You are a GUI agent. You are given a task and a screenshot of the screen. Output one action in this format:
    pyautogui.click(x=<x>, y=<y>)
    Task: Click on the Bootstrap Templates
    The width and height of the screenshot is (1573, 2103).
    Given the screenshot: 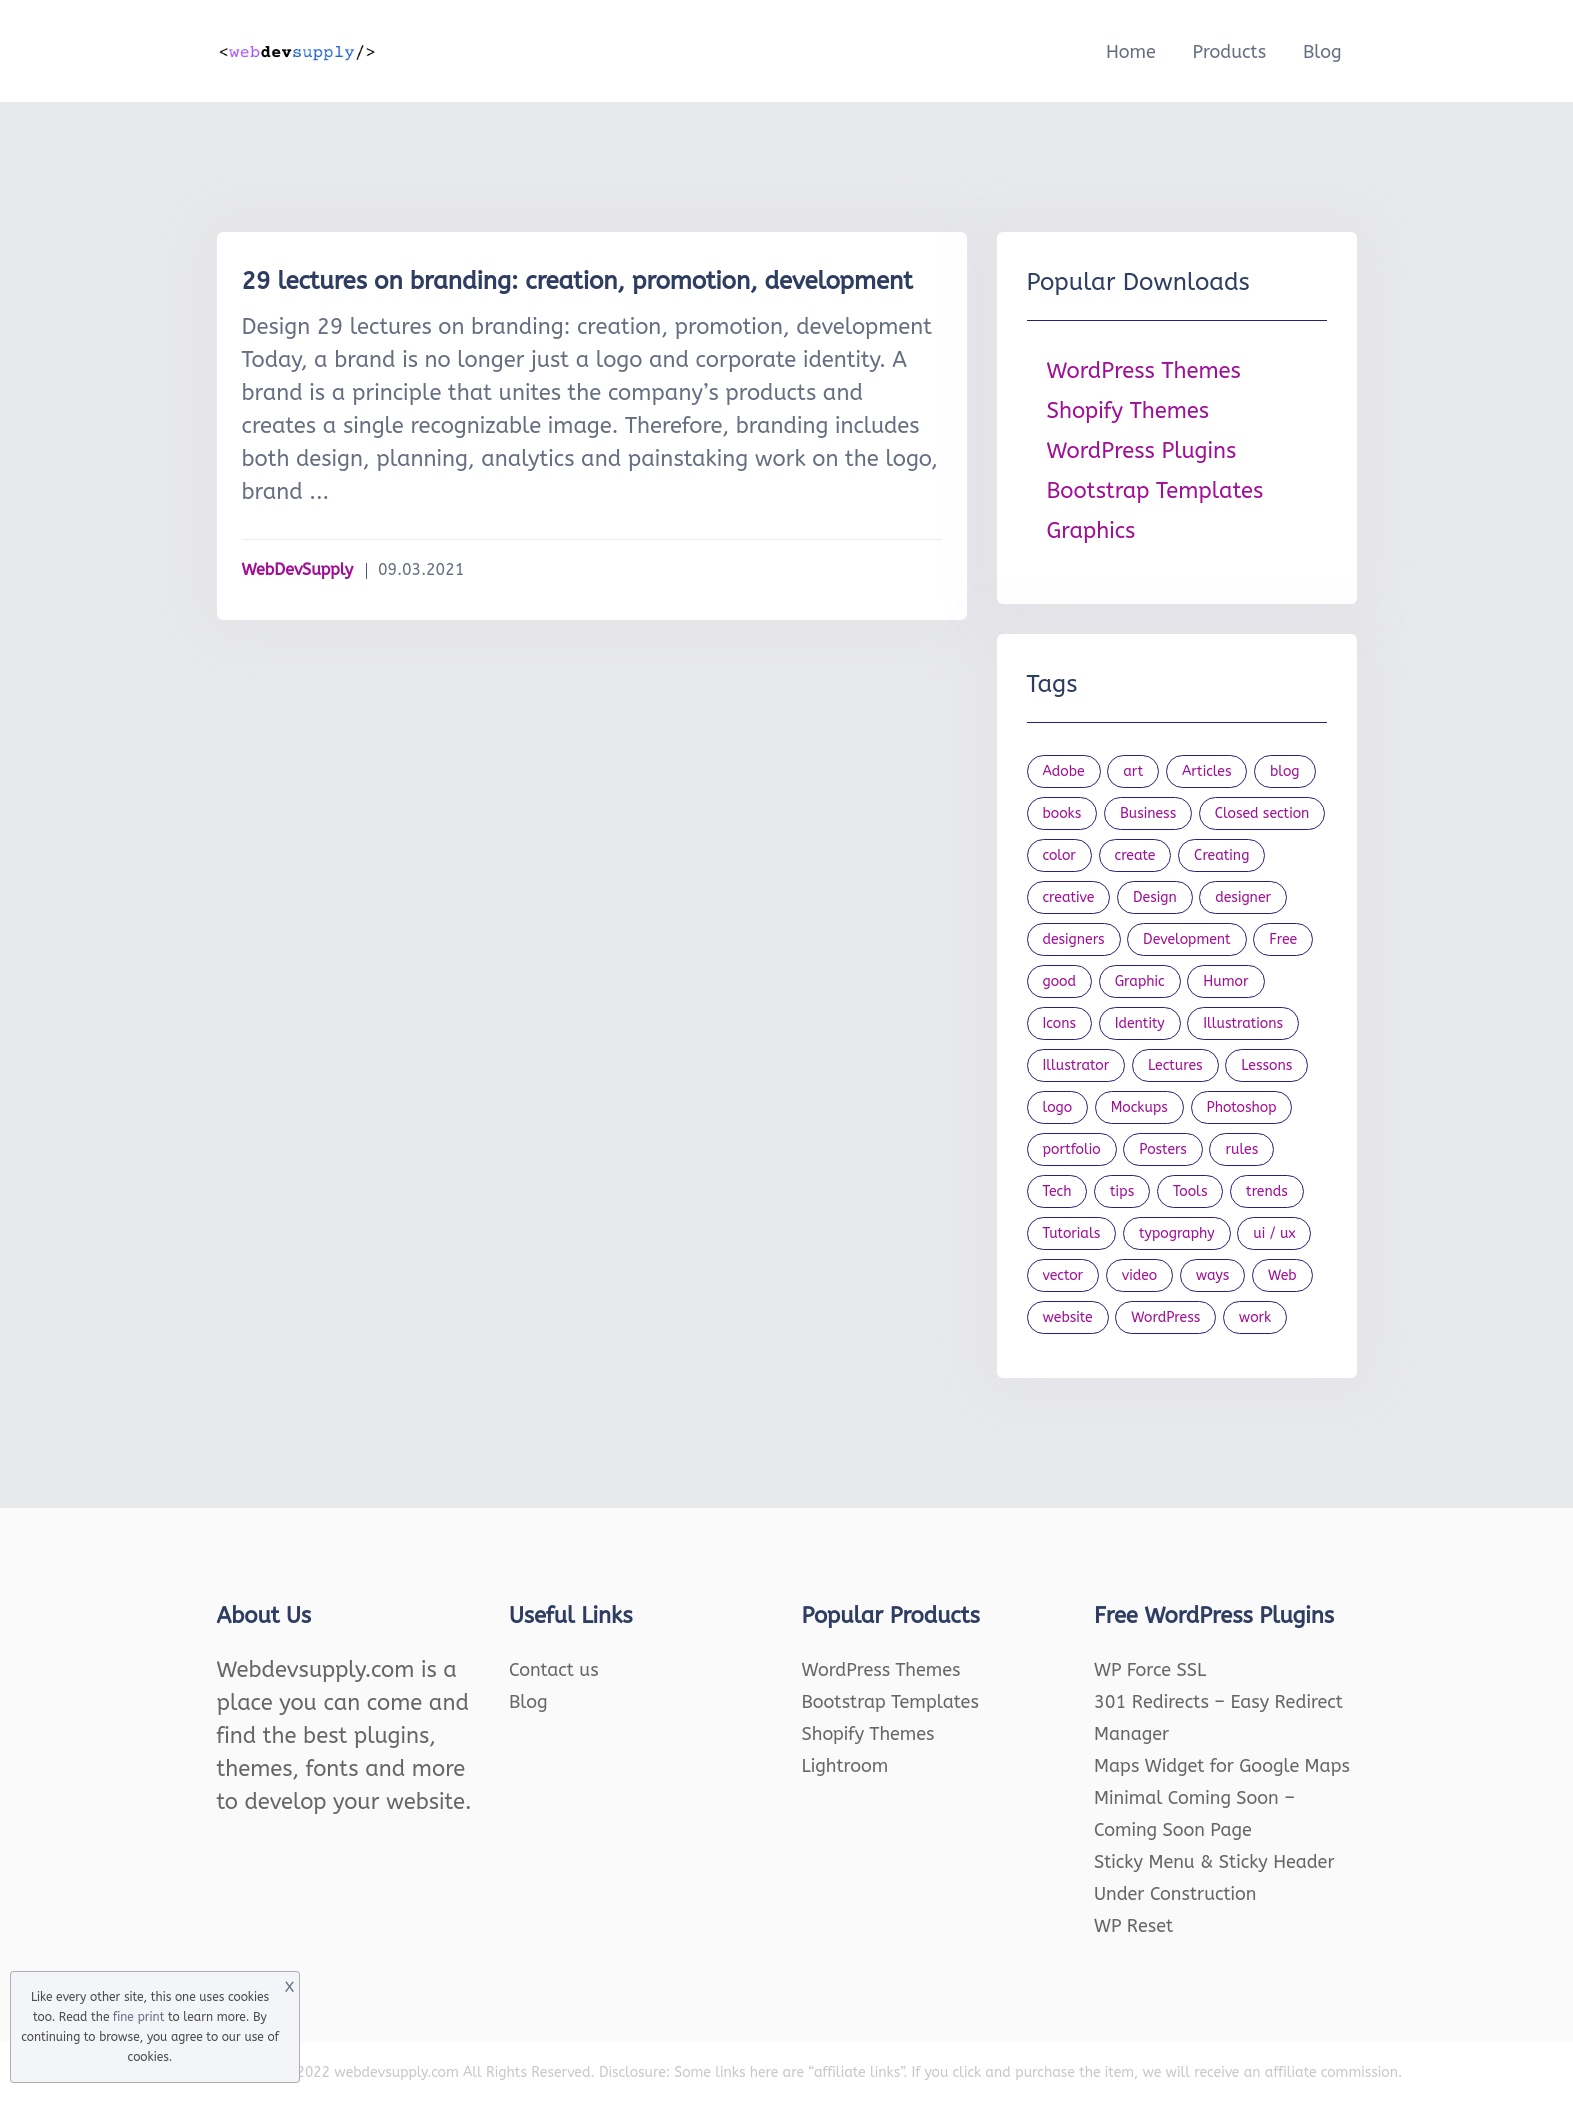 What is the action you would take?
    pyautogui.click(x=1155, y=491)
    